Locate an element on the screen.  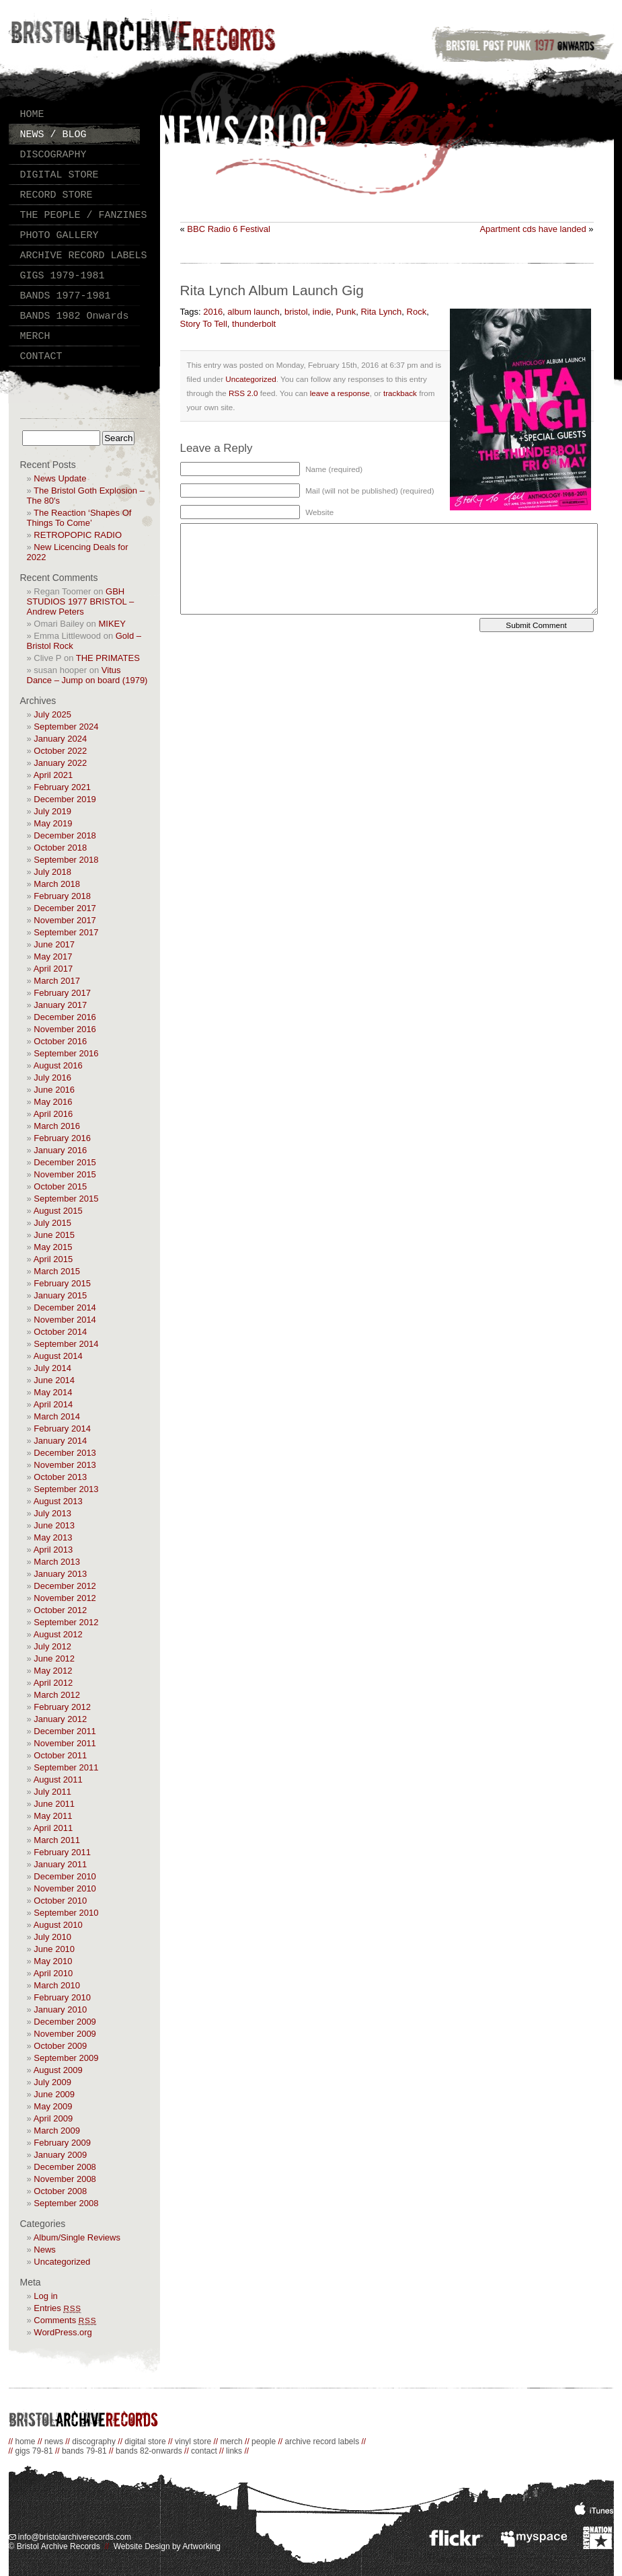
October 2013 is located at coordinates (60, 1477).